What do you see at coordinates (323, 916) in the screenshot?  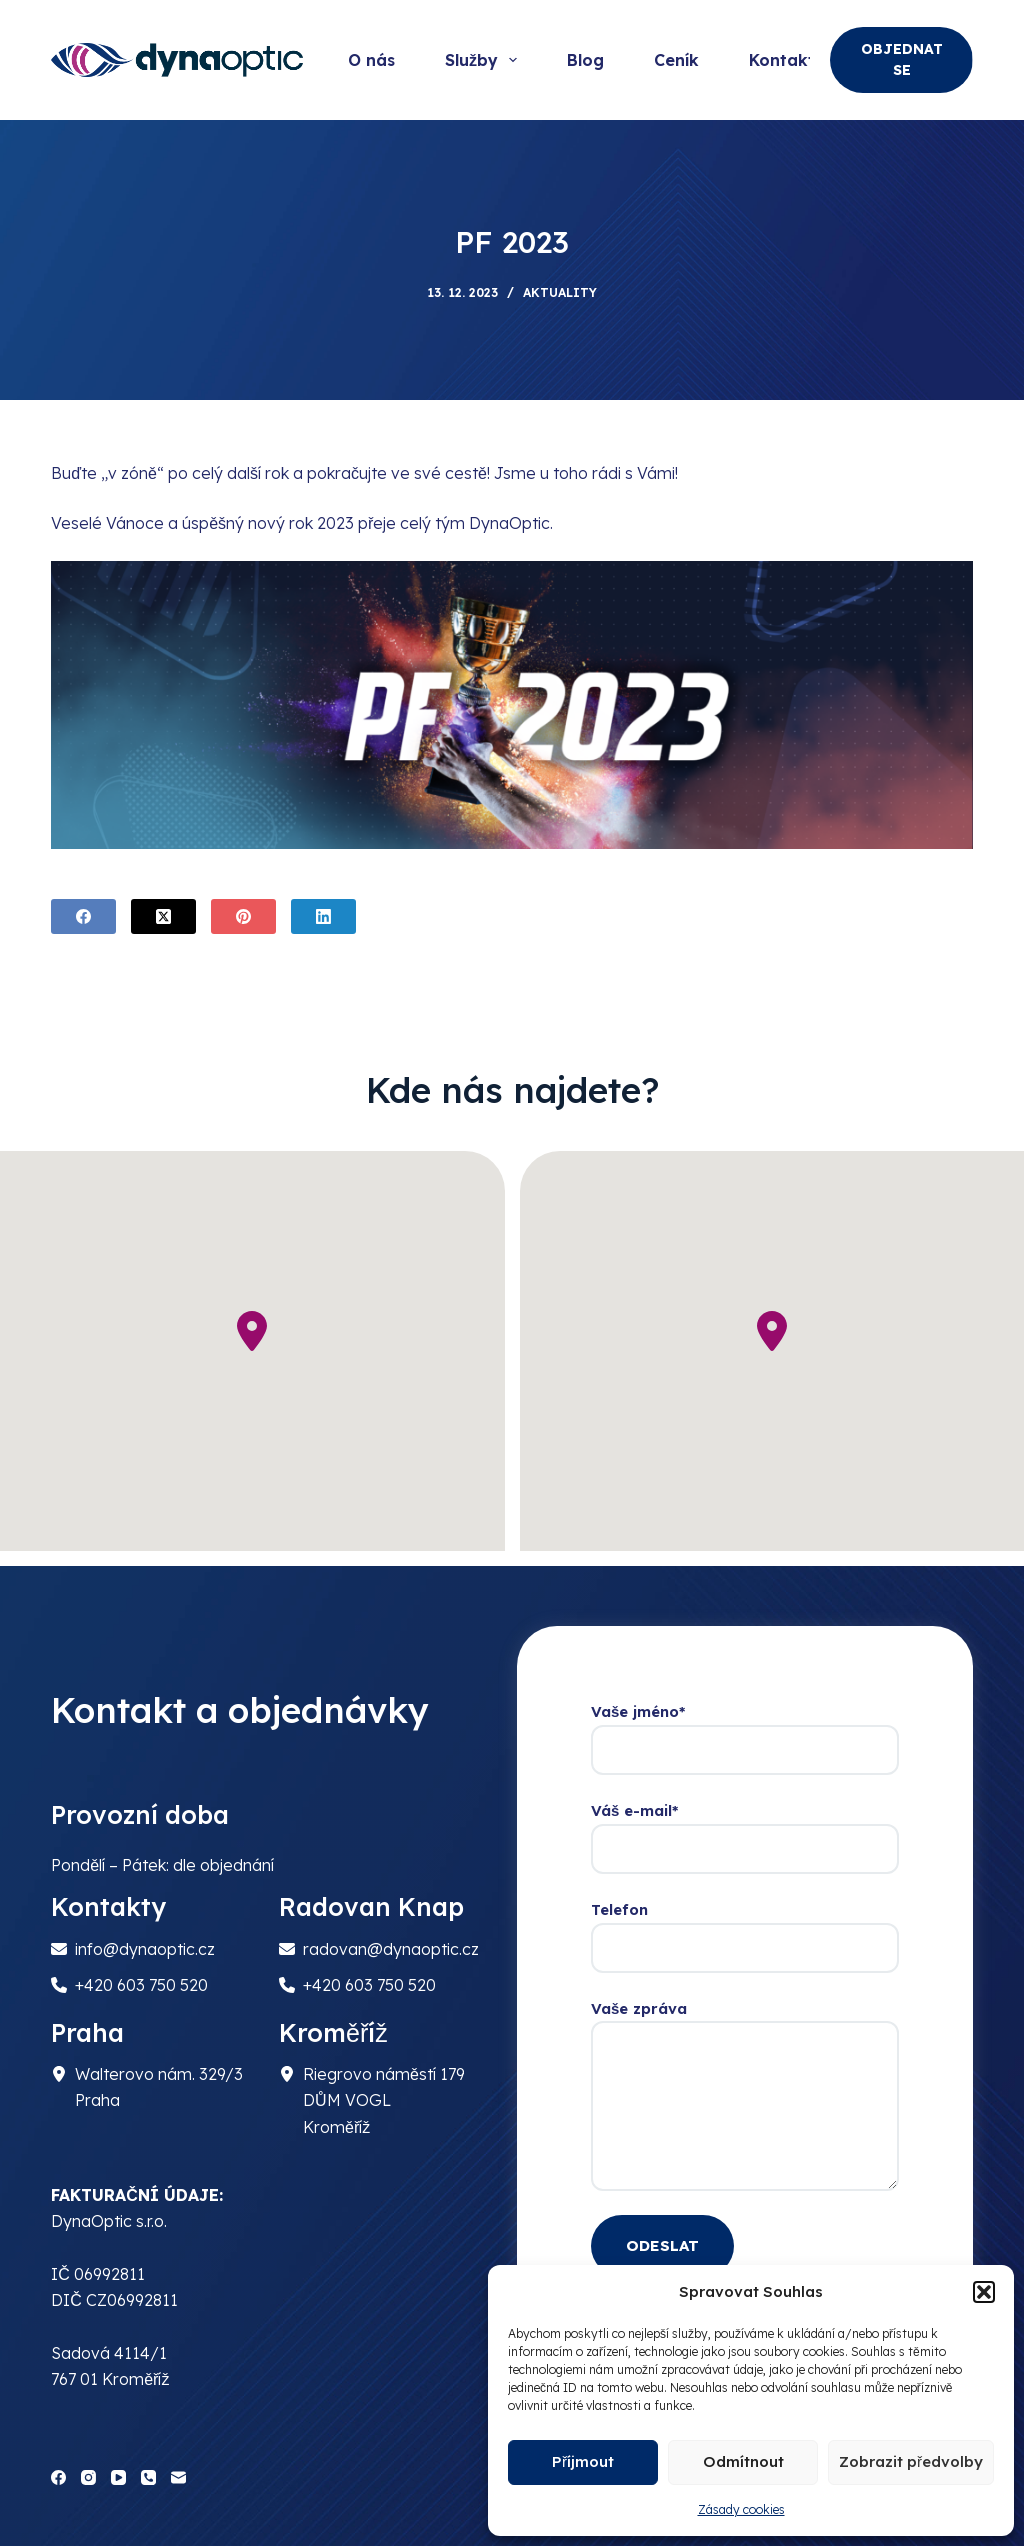 I see `[LinkedIn]` at bounding box center [323, 916].